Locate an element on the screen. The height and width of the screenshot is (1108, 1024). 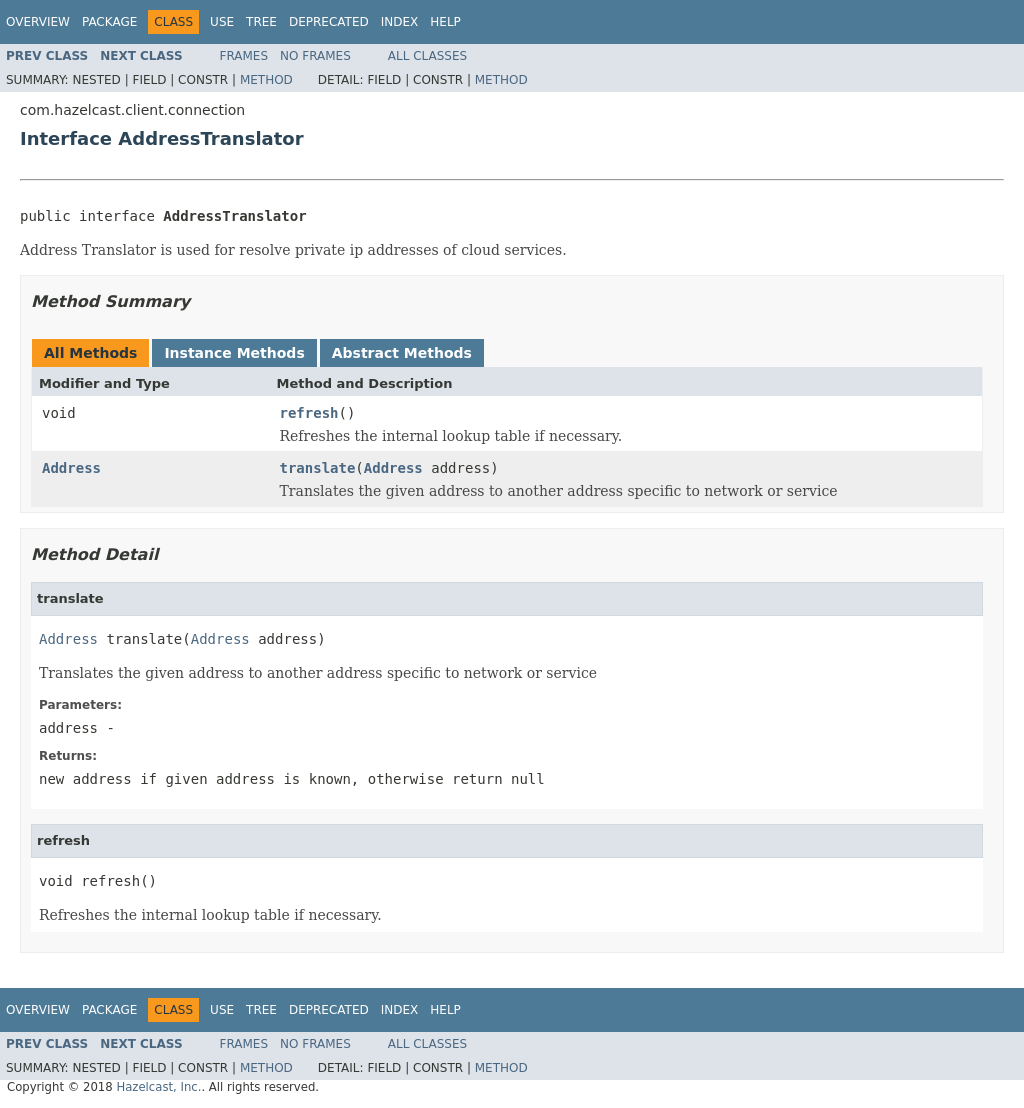
Frames is located at coordinates (244, 56).